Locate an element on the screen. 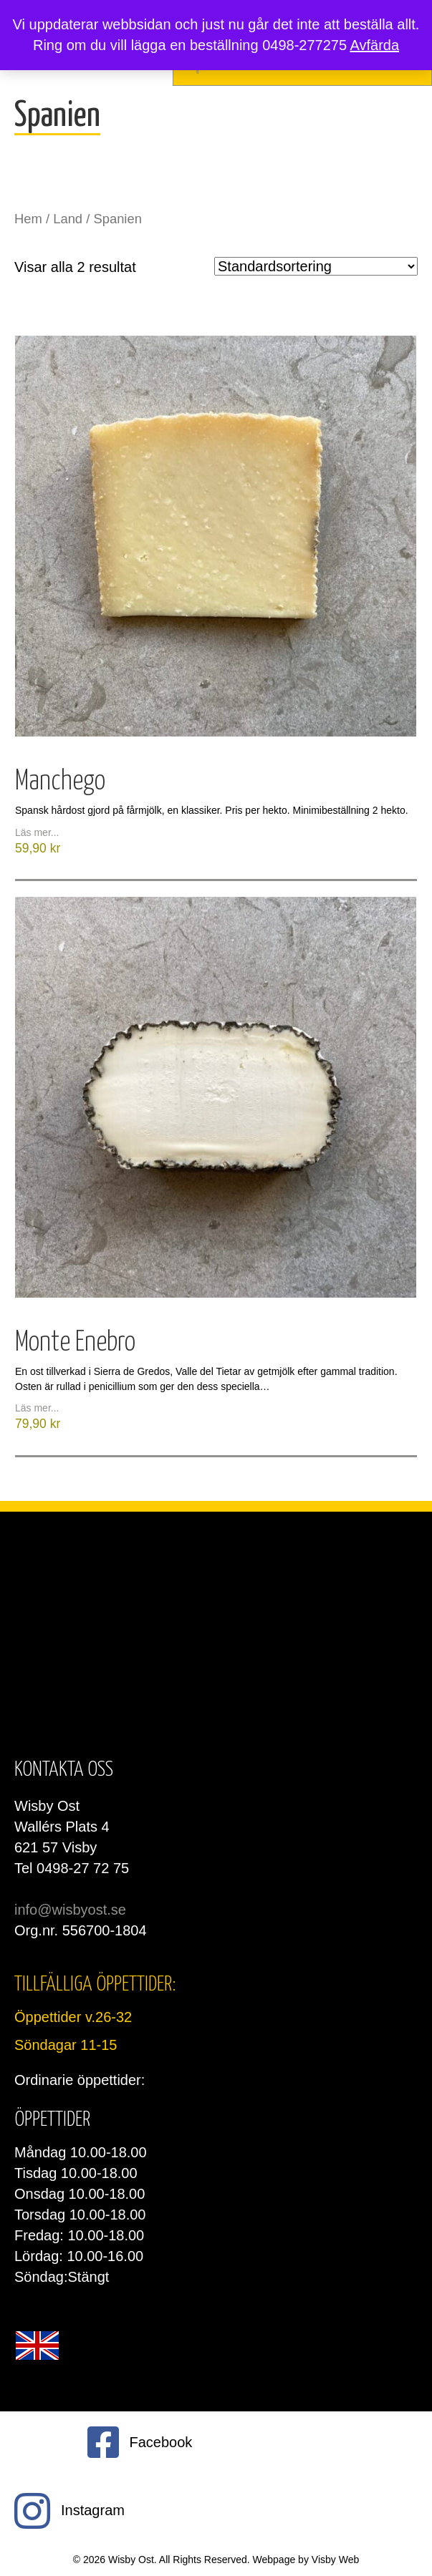 The height and width of the screenshot is (2576, 432). Manchego is located at coordinates (60, 782).